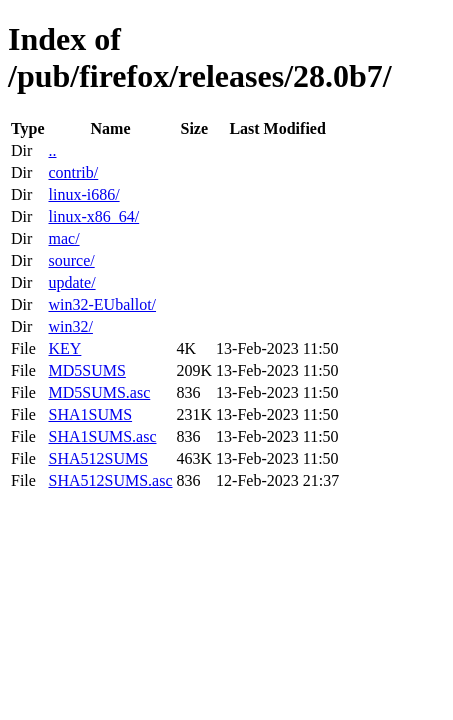 The image size is (453, 720). I want to click on MD5SUMS.asc, so click(99, 392).